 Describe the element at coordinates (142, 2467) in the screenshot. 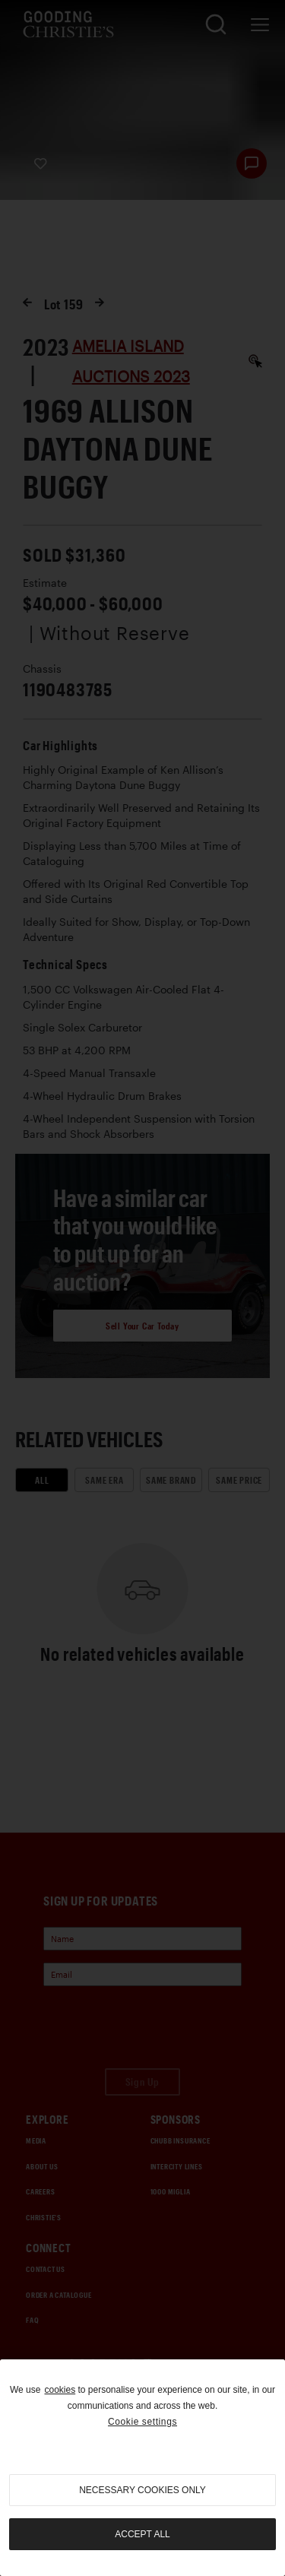

I see `[region]` at that location.